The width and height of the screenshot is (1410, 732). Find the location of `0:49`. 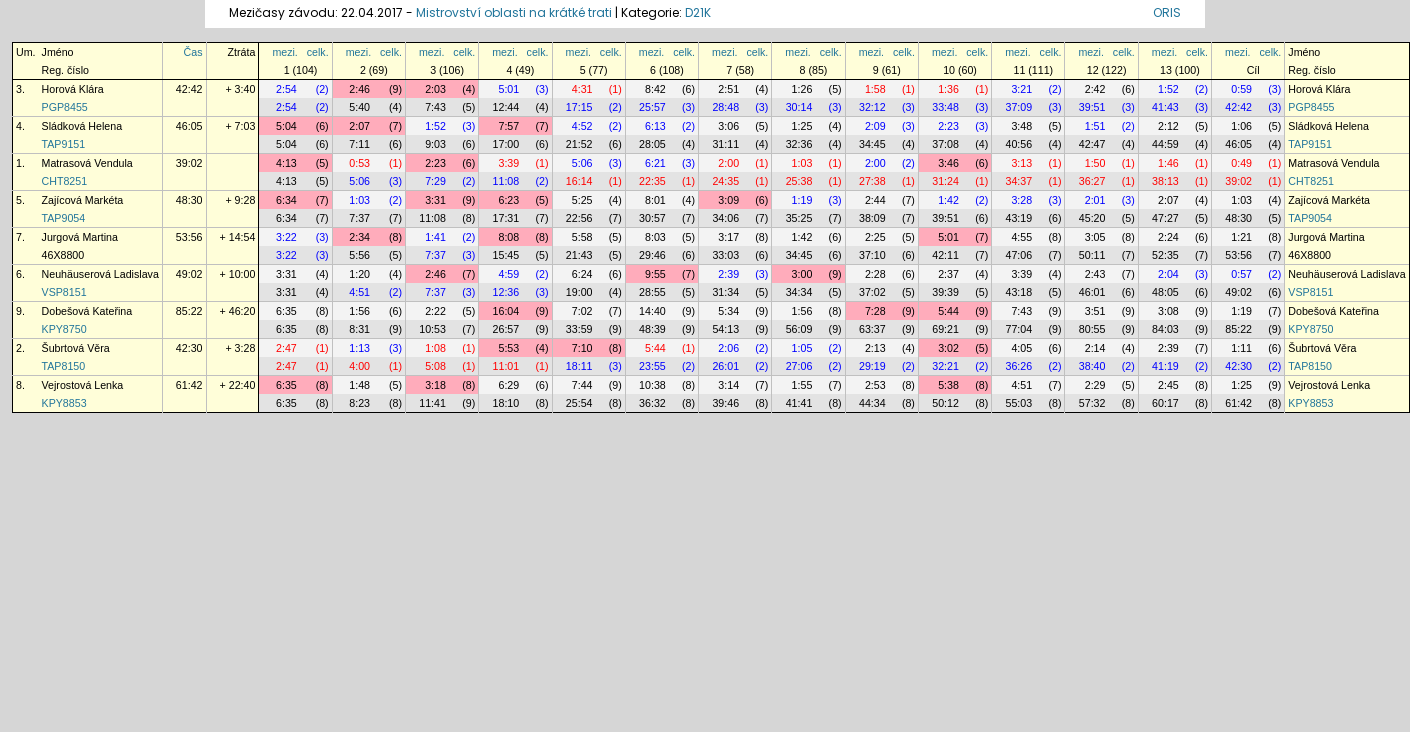

0:49 is located at coordinates (1241, 163).